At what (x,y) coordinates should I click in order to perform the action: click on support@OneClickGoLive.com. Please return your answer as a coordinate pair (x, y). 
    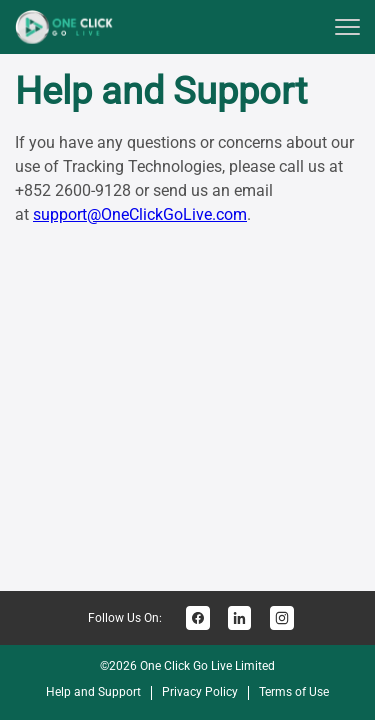
    Looking at the image, I should click on (140, 214).